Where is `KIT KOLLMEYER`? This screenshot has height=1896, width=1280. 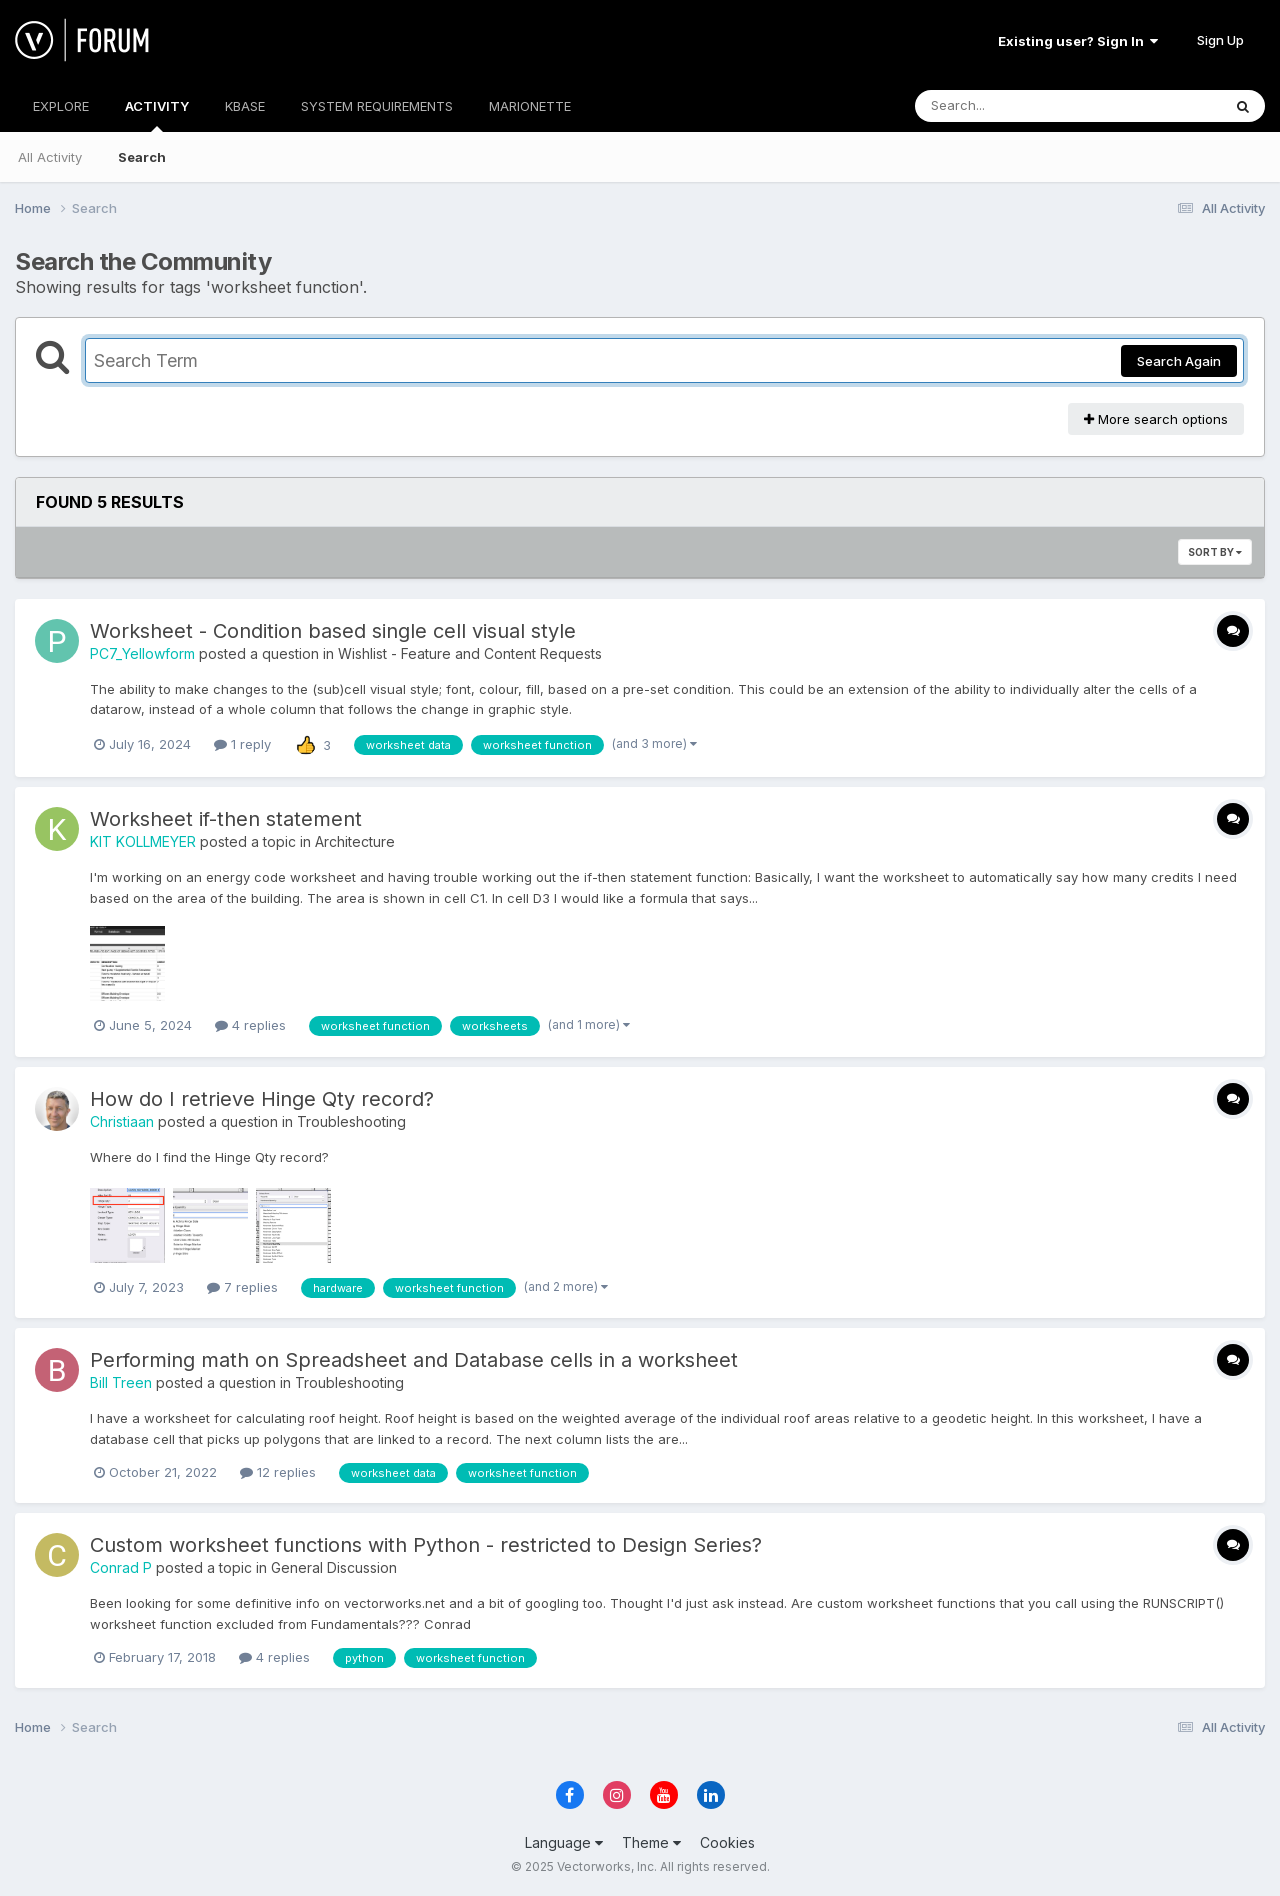
KIT KOLLMEYER is located at coordinates (143, 841).